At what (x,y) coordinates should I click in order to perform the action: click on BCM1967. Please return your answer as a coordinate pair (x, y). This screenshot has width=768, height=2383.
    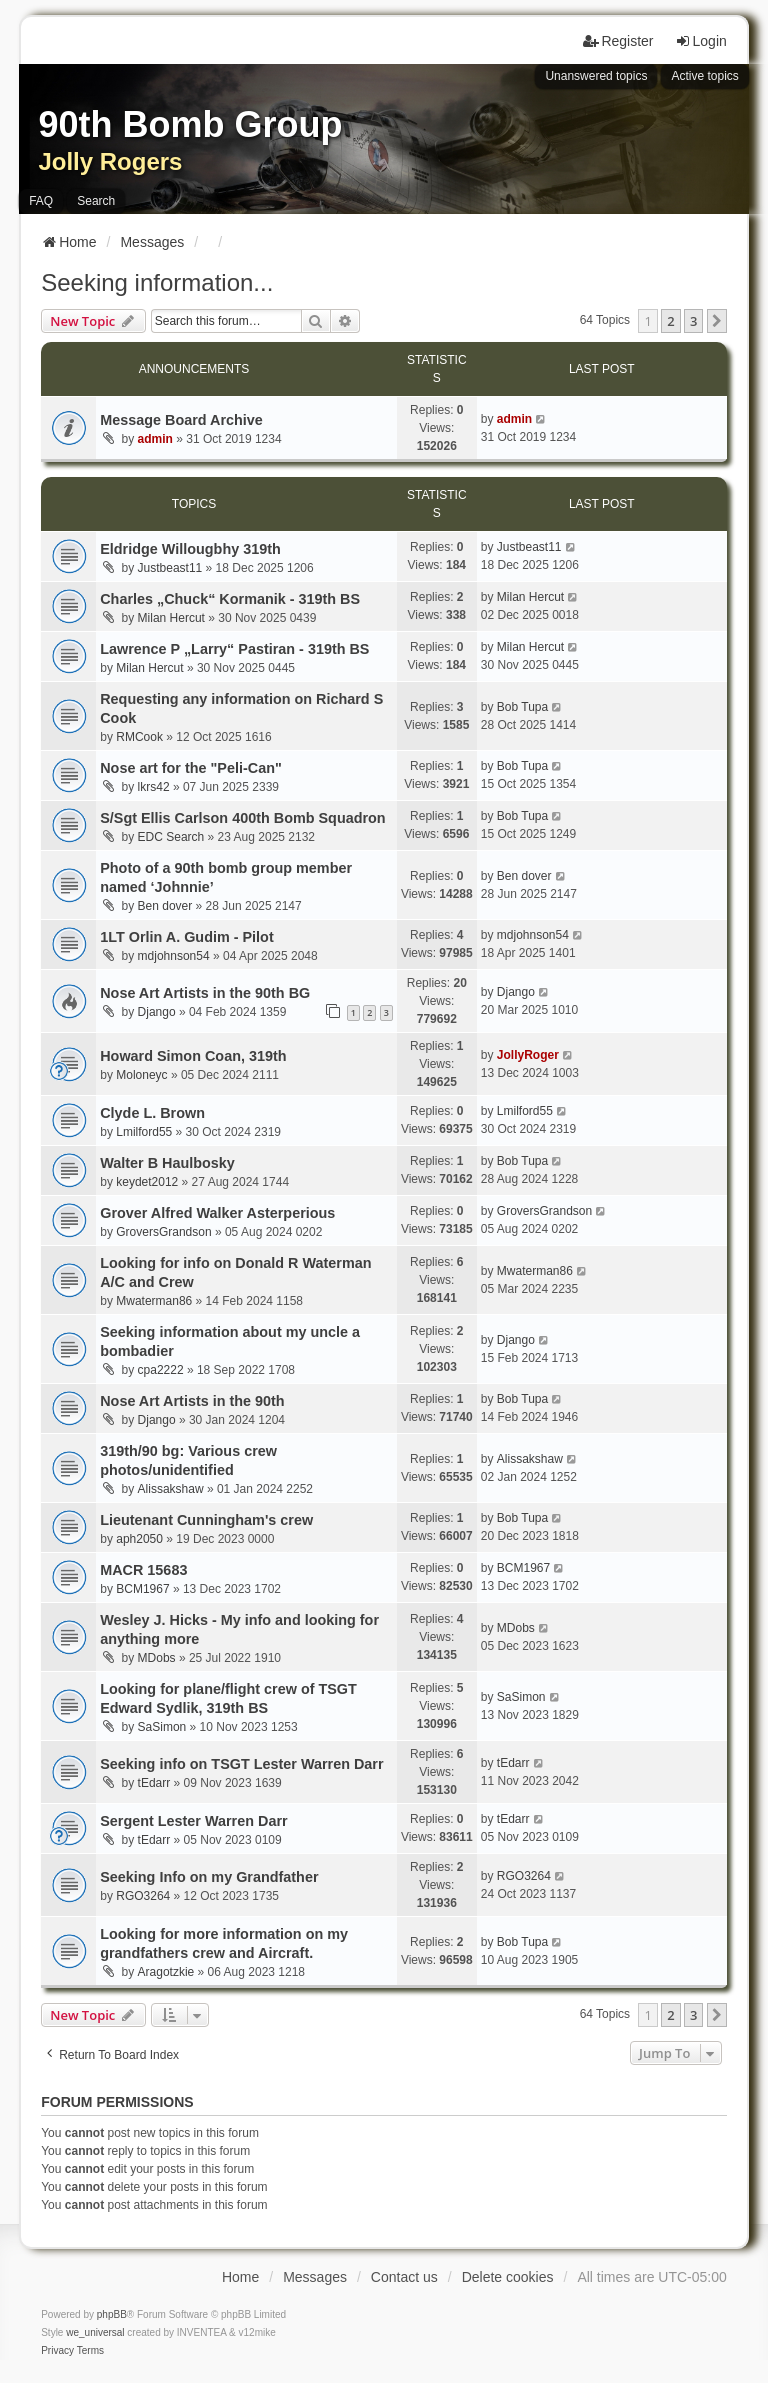
    Looking at the image, I should click on (142, 1589).